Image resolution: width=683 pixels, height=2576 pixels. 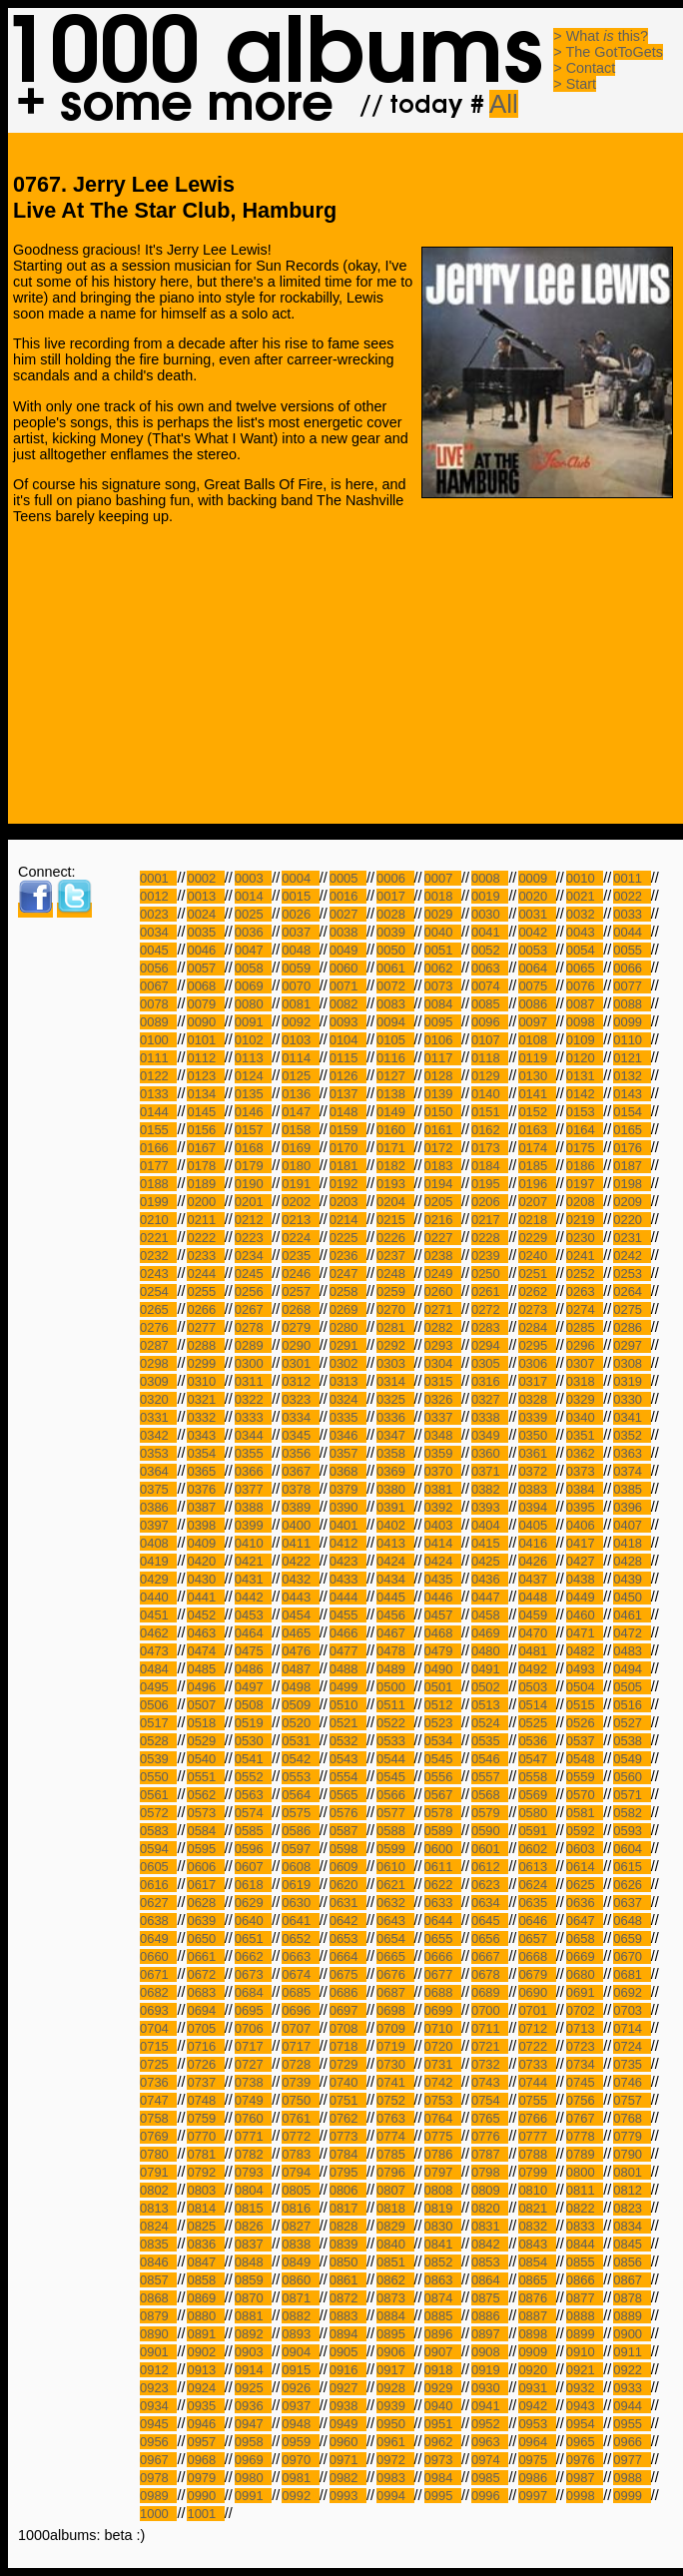 I want to click on 0962, so click(x=442, y=2441).